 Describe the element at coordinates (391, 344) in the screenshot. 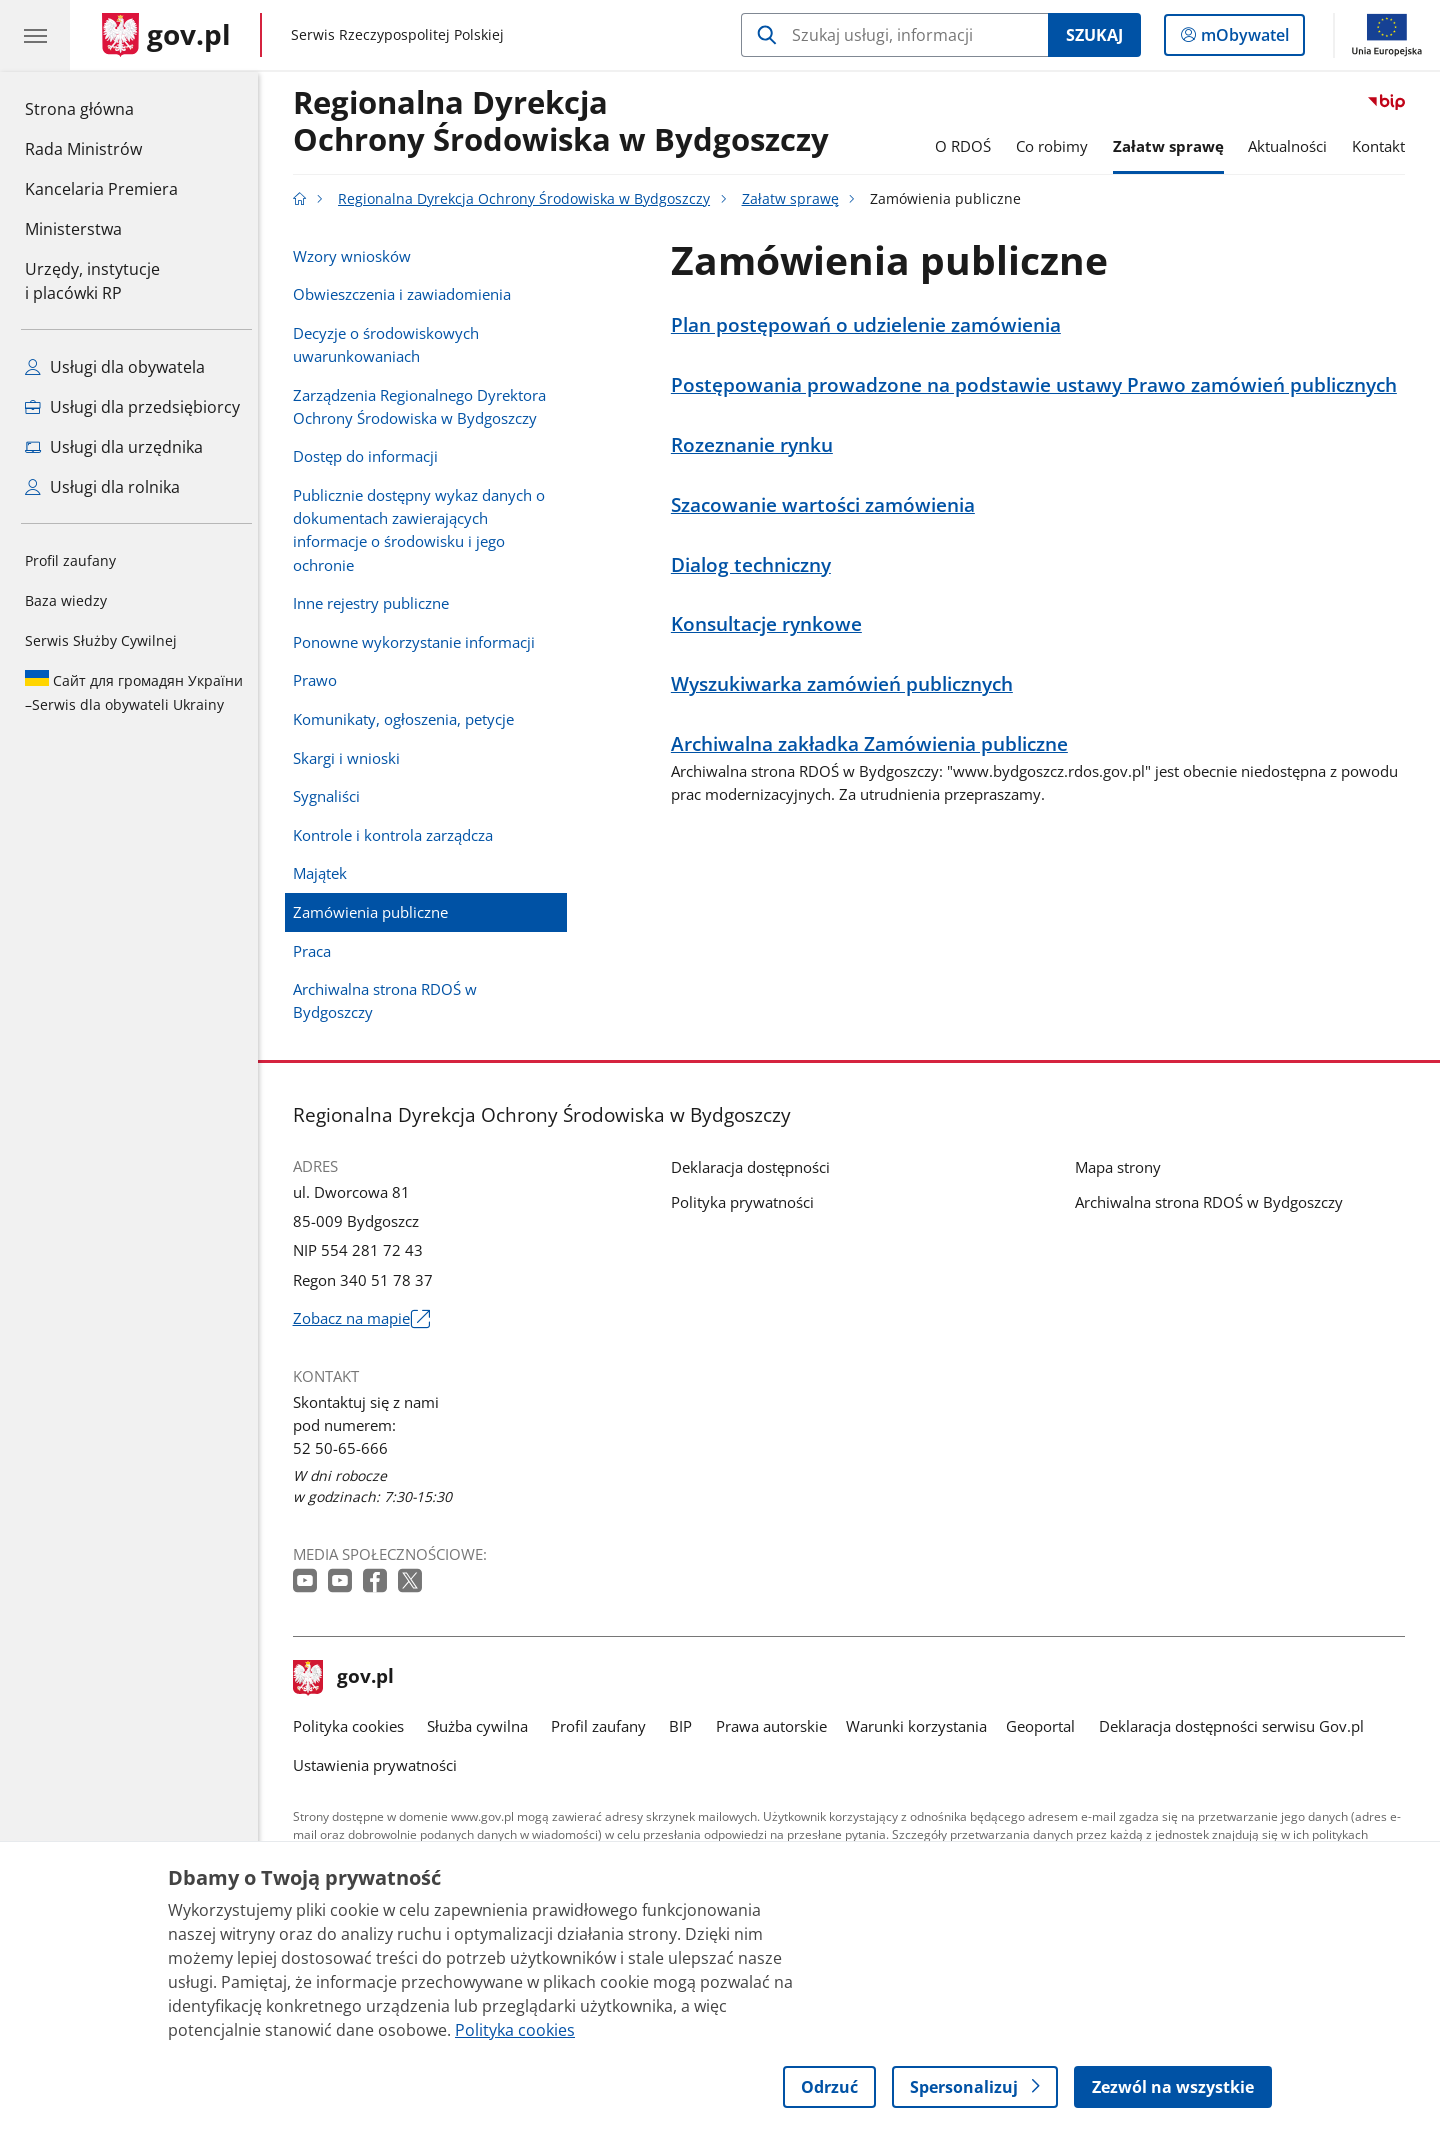

I see `Decyzje o środowiskowych uwarunkowaniach` at that location.